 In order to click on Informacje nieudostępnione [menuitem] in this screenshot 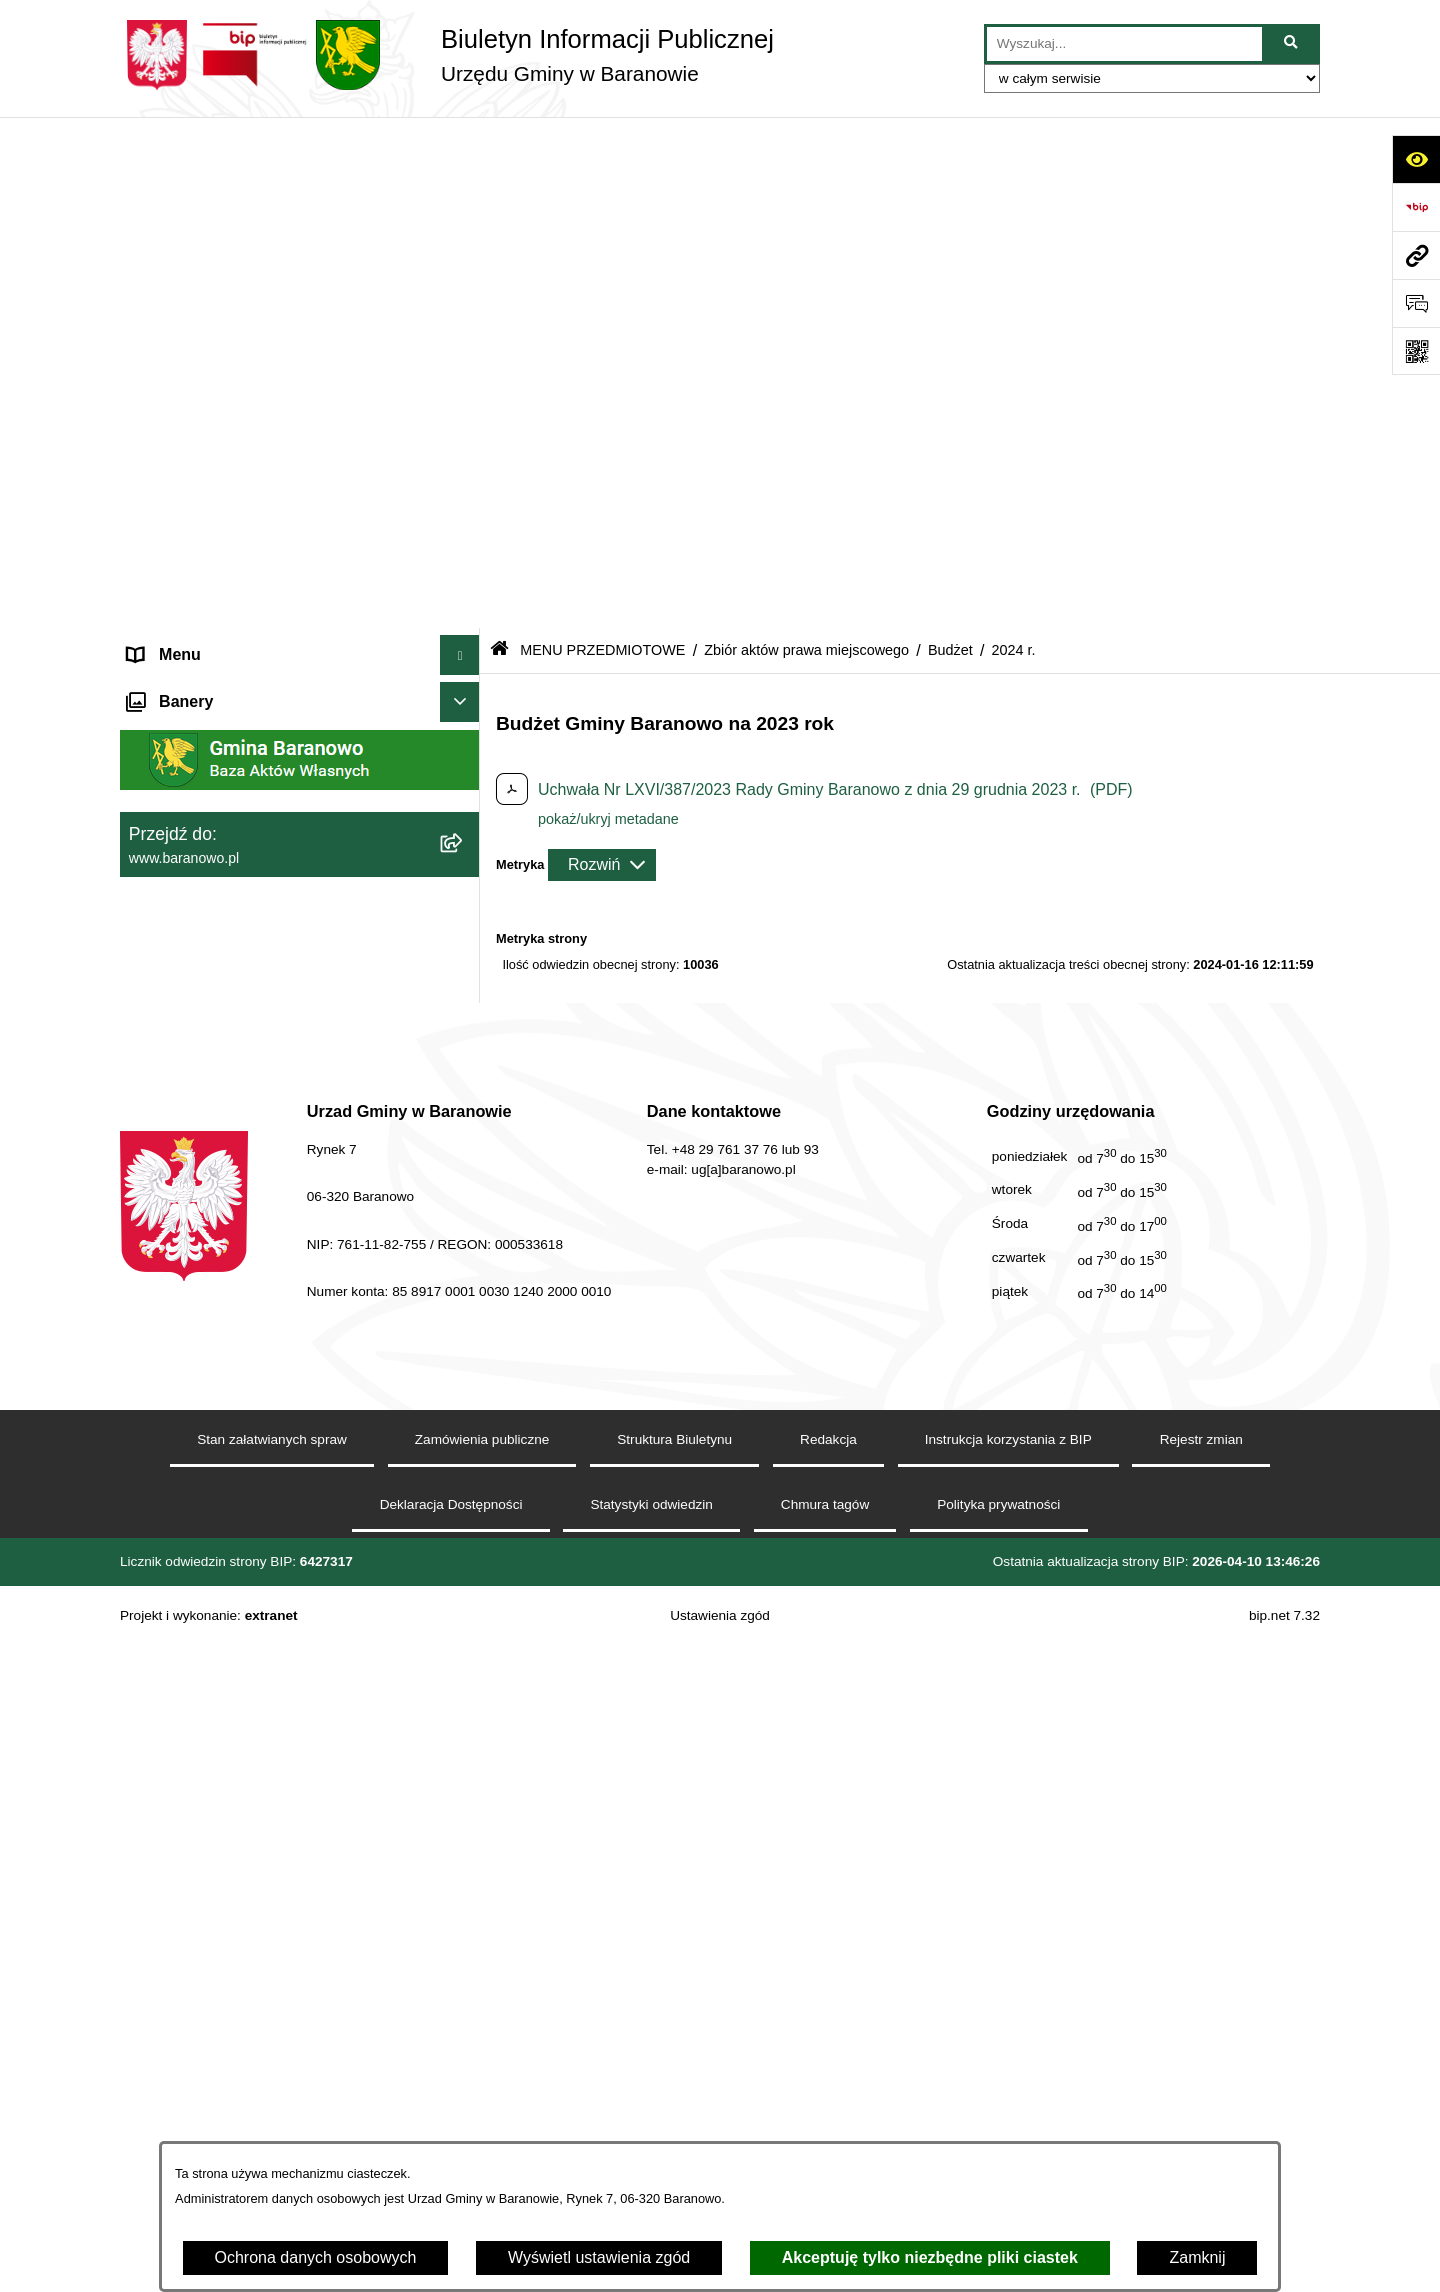, I will do `click(226, 1337)`.